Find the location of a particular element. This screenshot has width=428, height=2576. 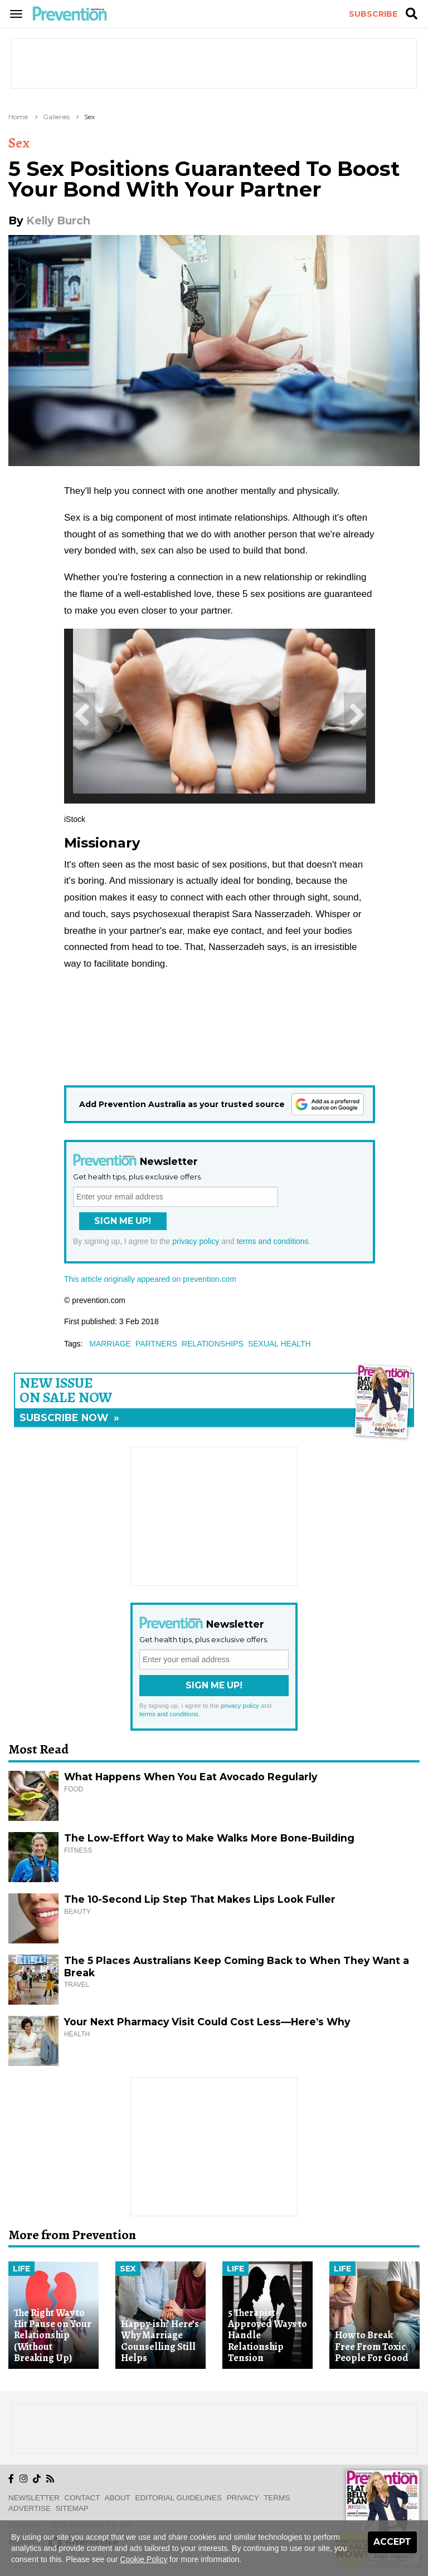

What Happens When You Eat Avocado Regularly is located at coordinates (190, 1776).